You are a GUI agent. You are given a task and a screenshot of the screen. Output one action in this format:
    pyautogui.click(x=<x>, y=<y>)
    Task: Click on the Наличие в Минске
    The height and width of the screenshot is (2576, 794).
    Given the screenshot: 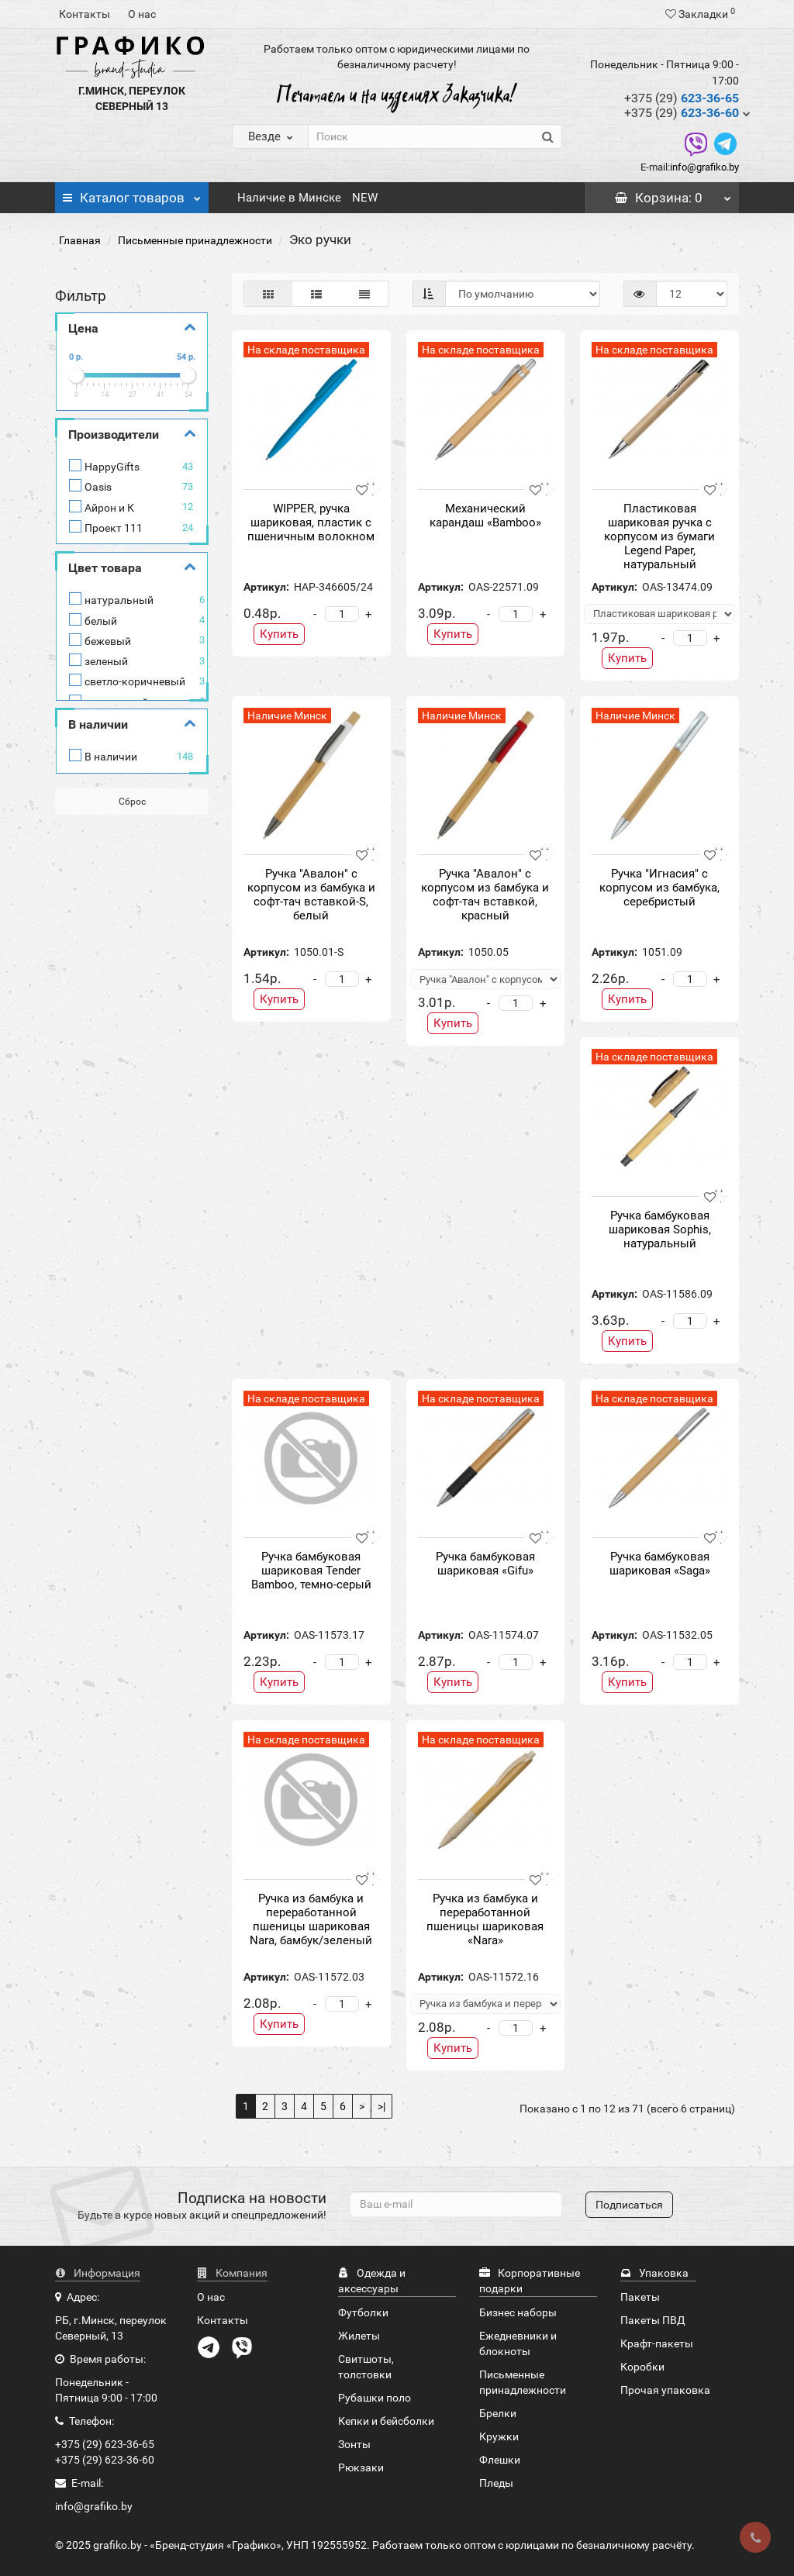 What is the action you would take?
    pyautogui.click(x=289, y=198)
    